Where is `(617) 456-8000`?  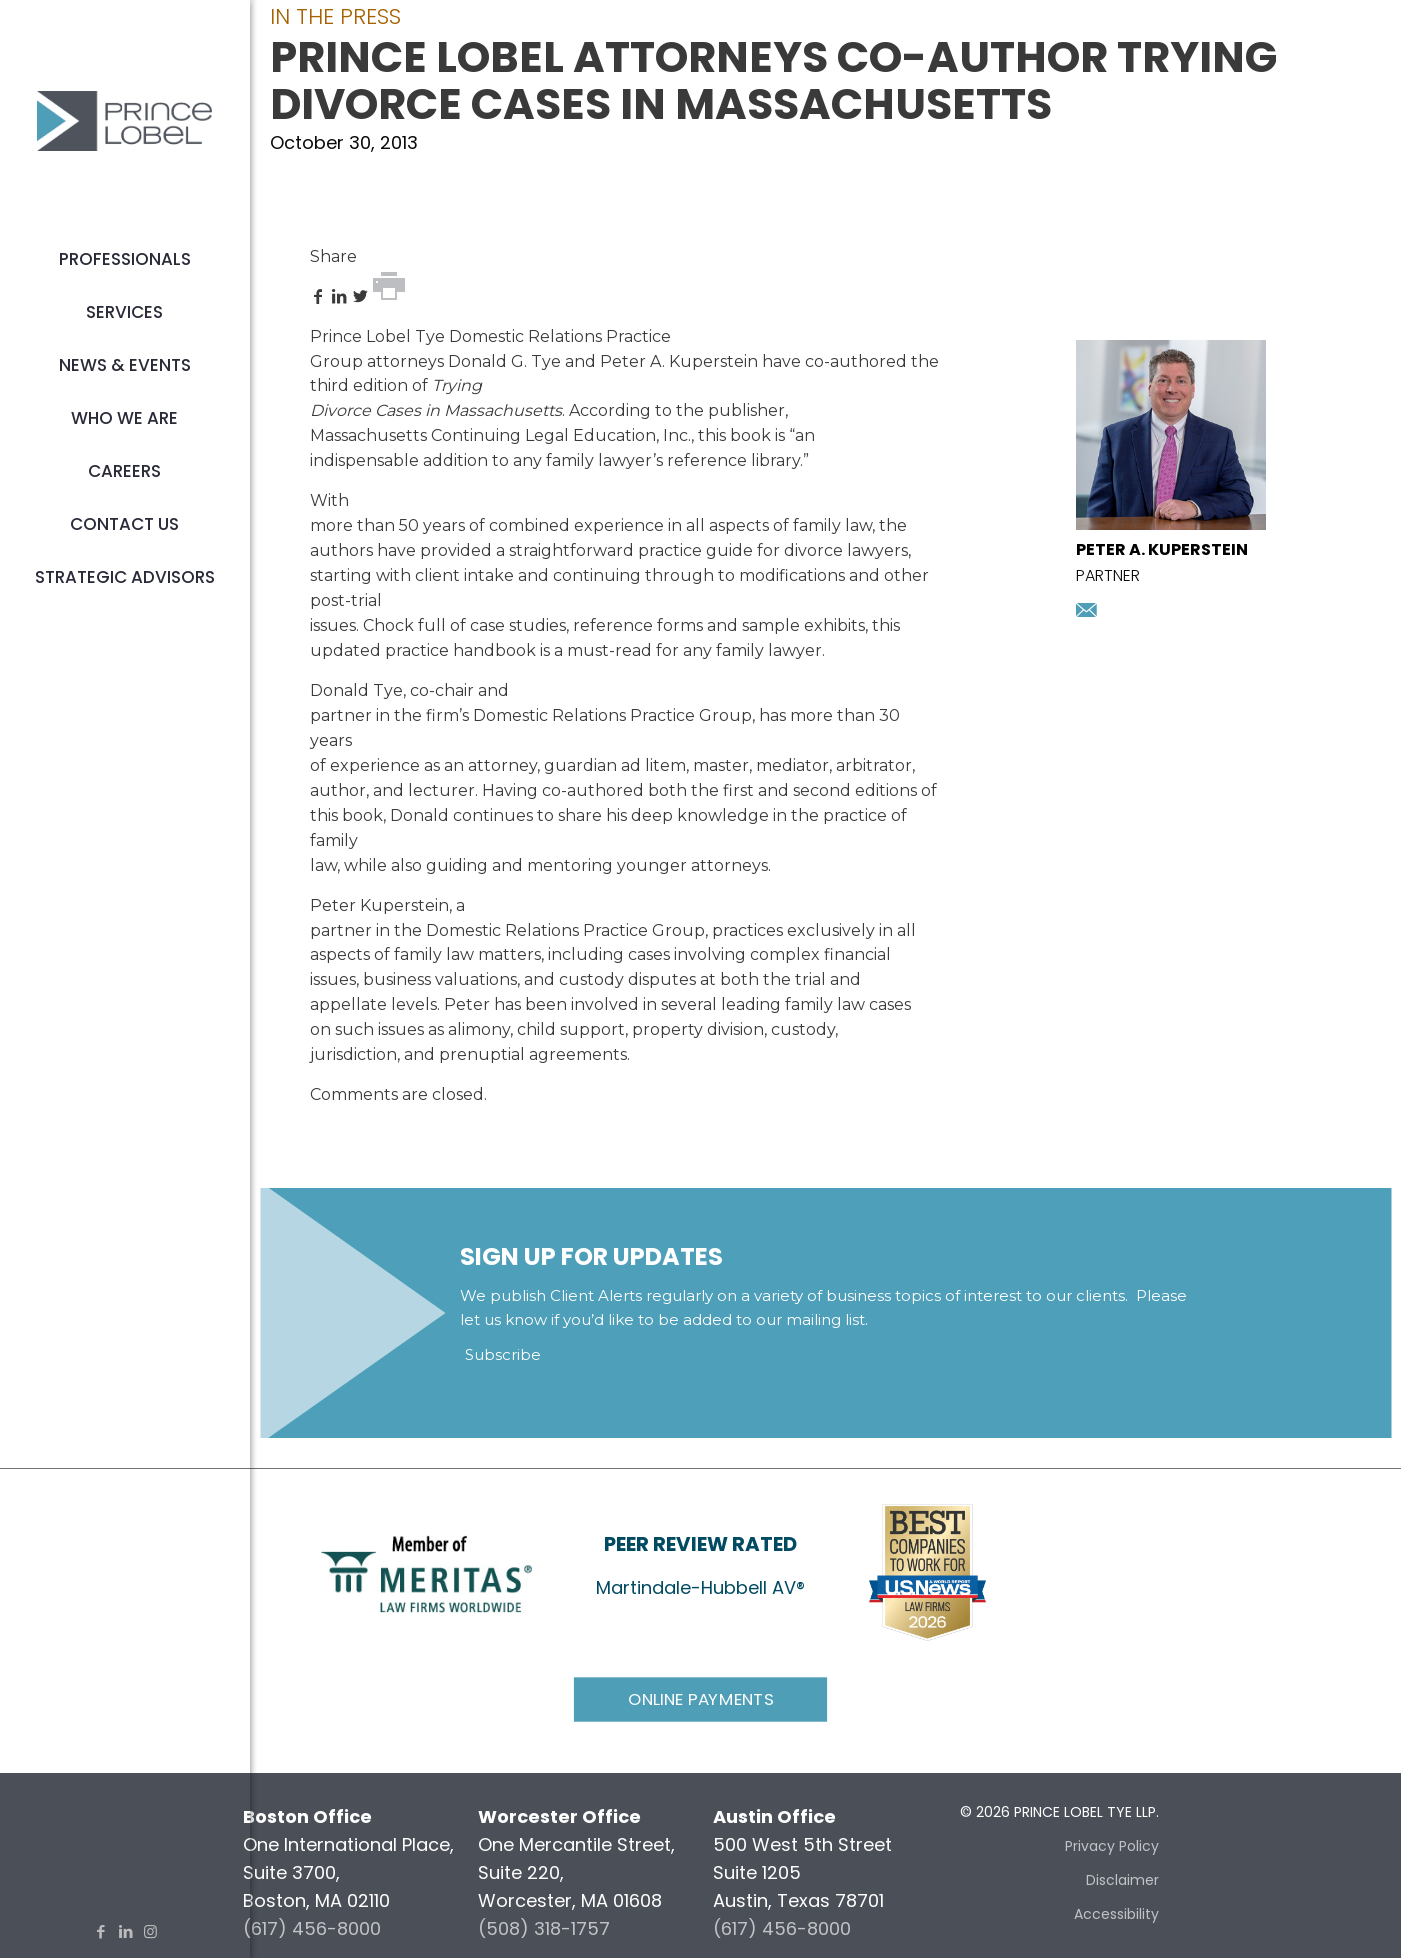
(617) 456-8000 is located at coordinates (312, 1928).